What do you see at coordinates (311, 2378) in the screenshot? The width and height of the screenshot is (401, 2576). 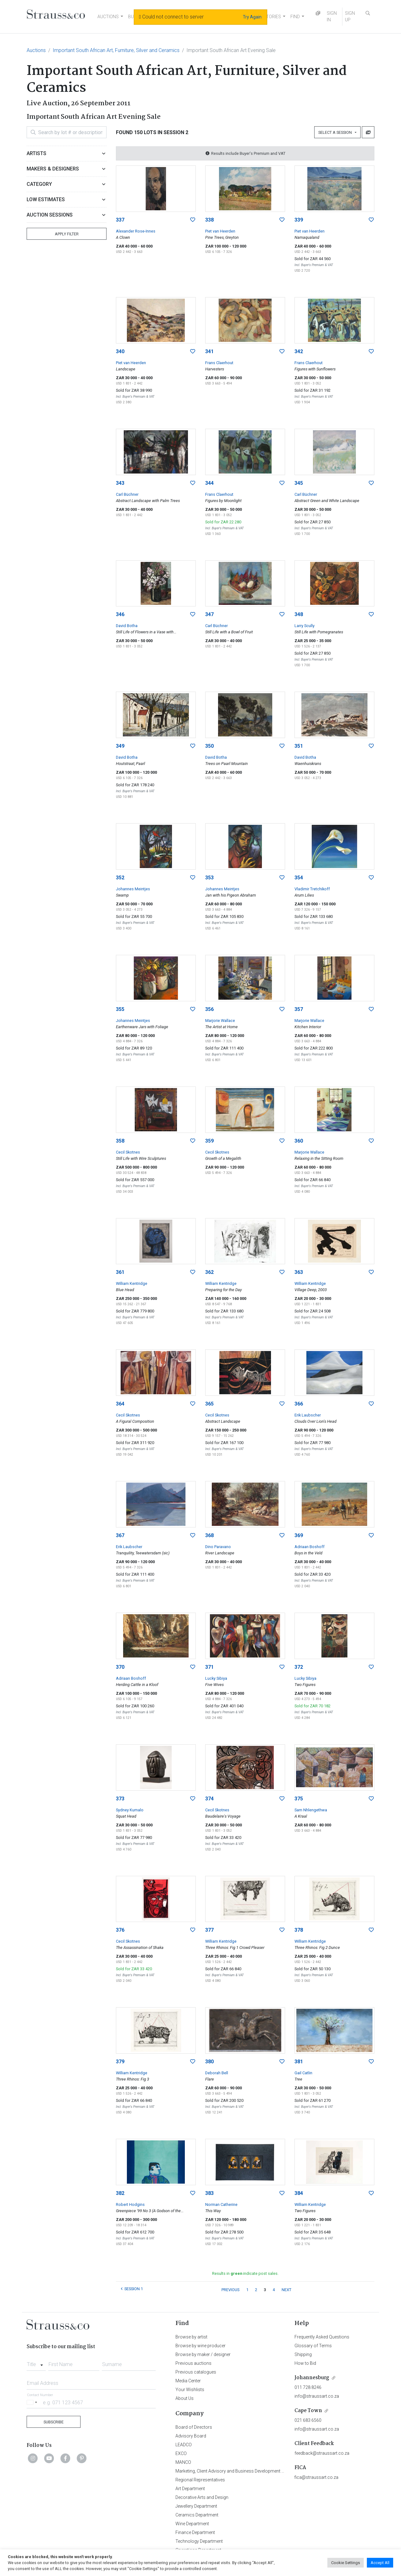 I see `Johannesburg` at bounding box center [311, 2378].